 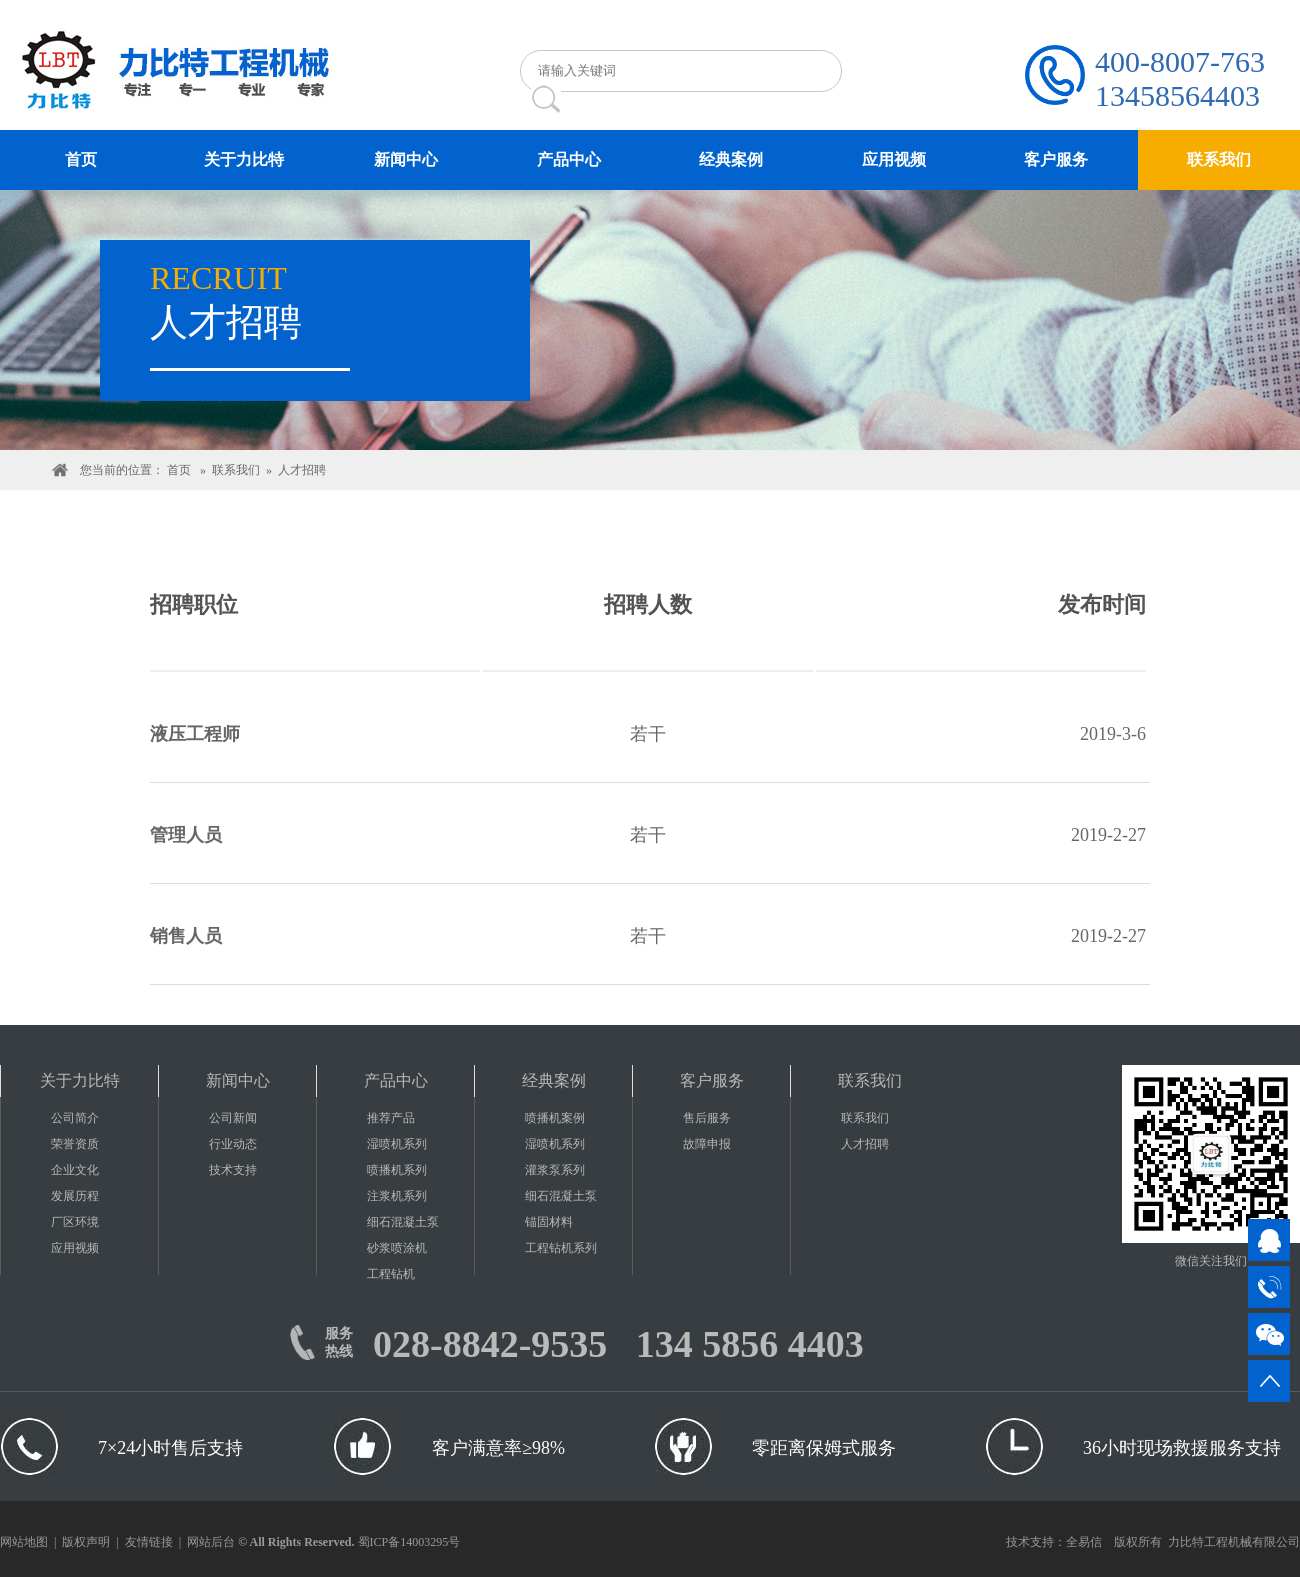 I want to click on 故障申报, so click(x=707, y=1144).